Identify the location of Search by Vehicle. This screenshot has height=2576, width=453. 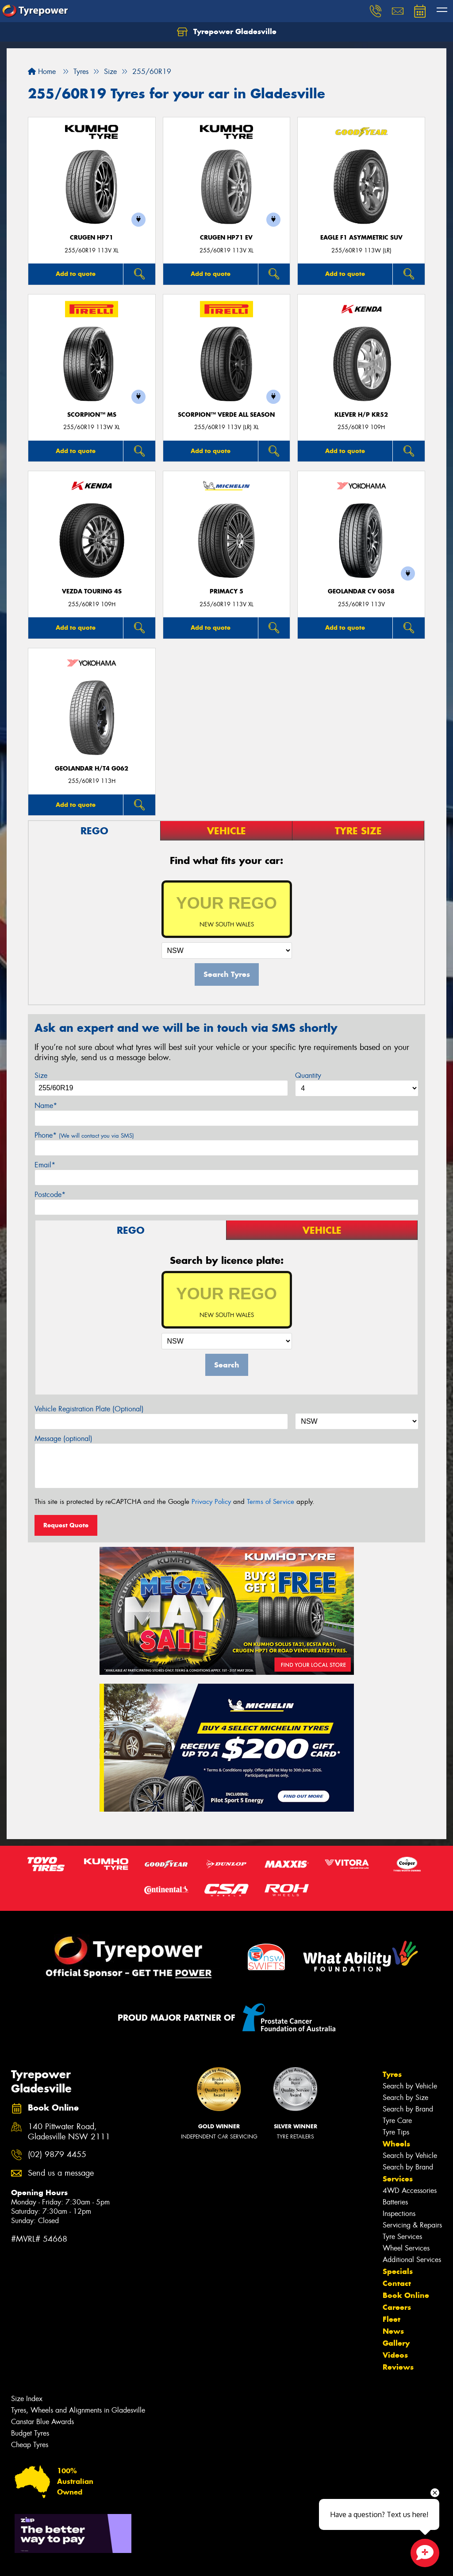
(410, 2086).